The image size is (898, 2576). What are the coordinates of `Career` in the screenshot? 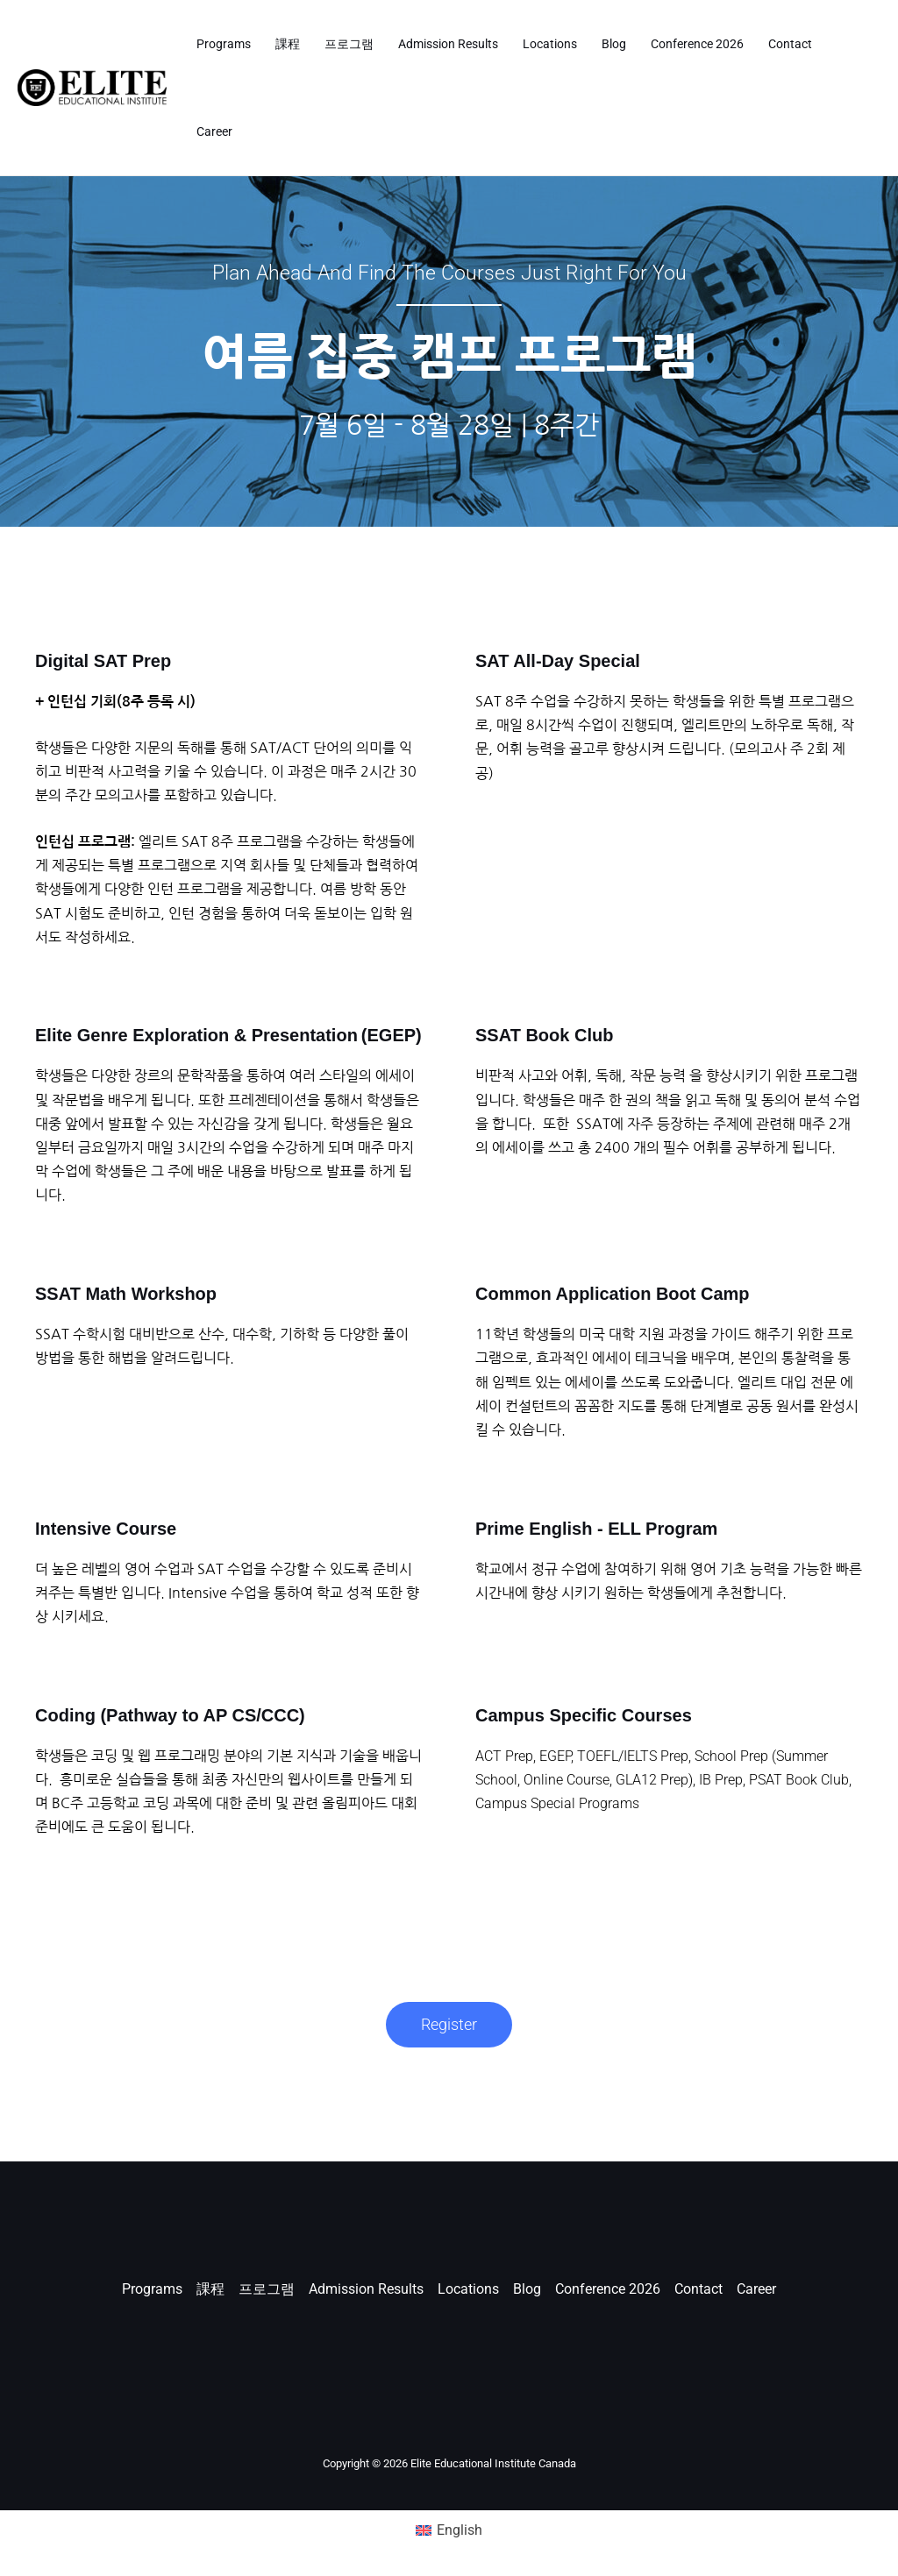 It's located at (214, 131).